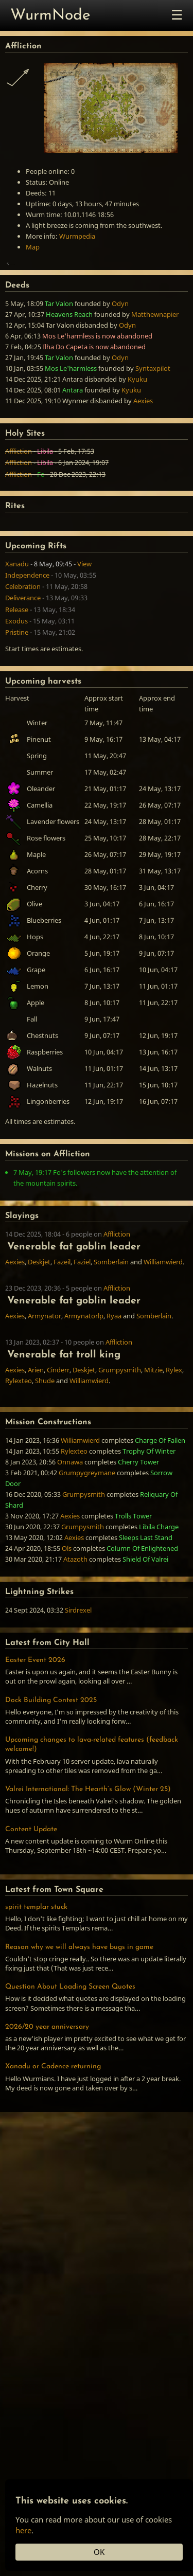 Image resolution: width=193 pixels, height=2576 pixels. What do you see at coordinates (152, 434) in the screenshot?
I see `Syntaxpilot` at bounding box center [152, 434].